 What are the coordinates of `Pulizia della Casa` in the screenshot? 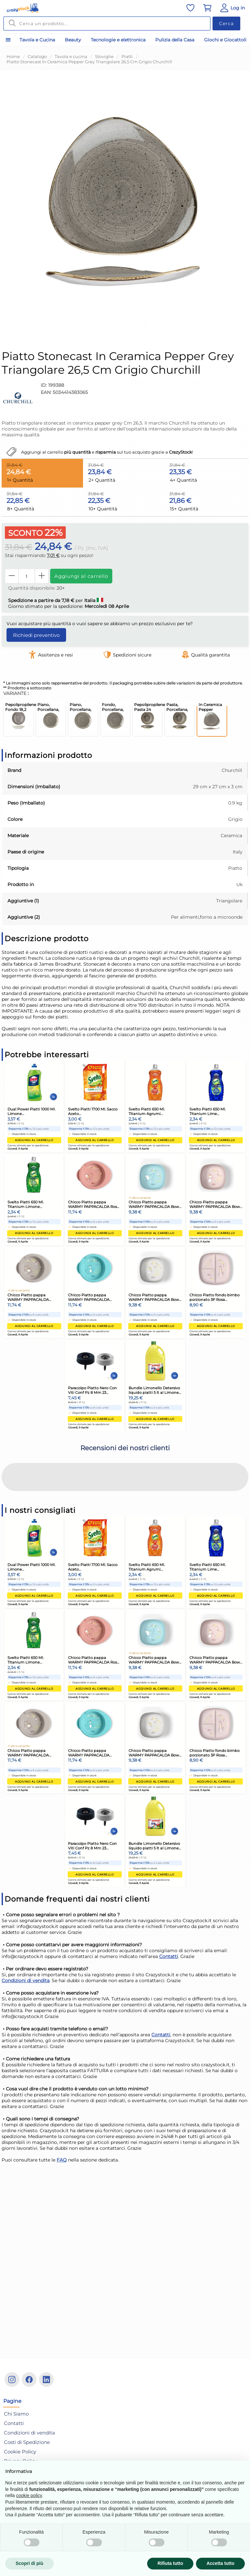 It's located at (174, 40).